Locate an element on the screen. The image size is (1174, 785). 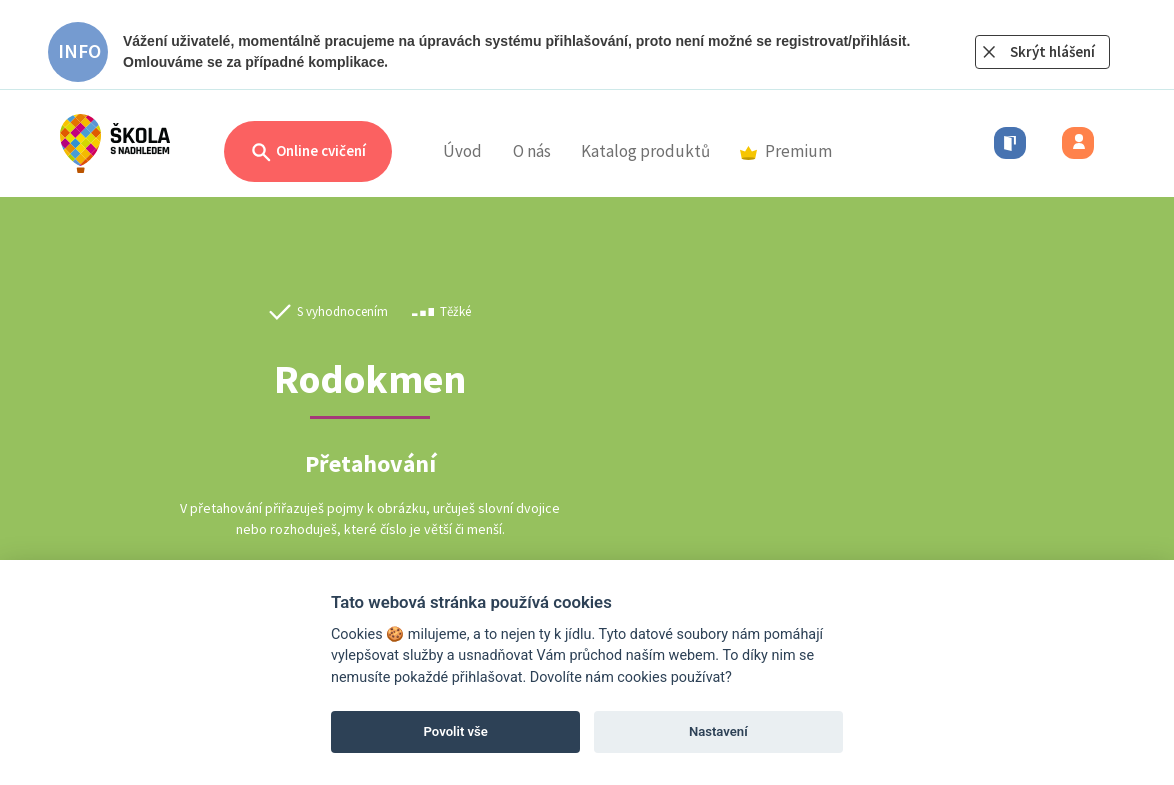
Povolit vše is located at coordinates (456, 731).